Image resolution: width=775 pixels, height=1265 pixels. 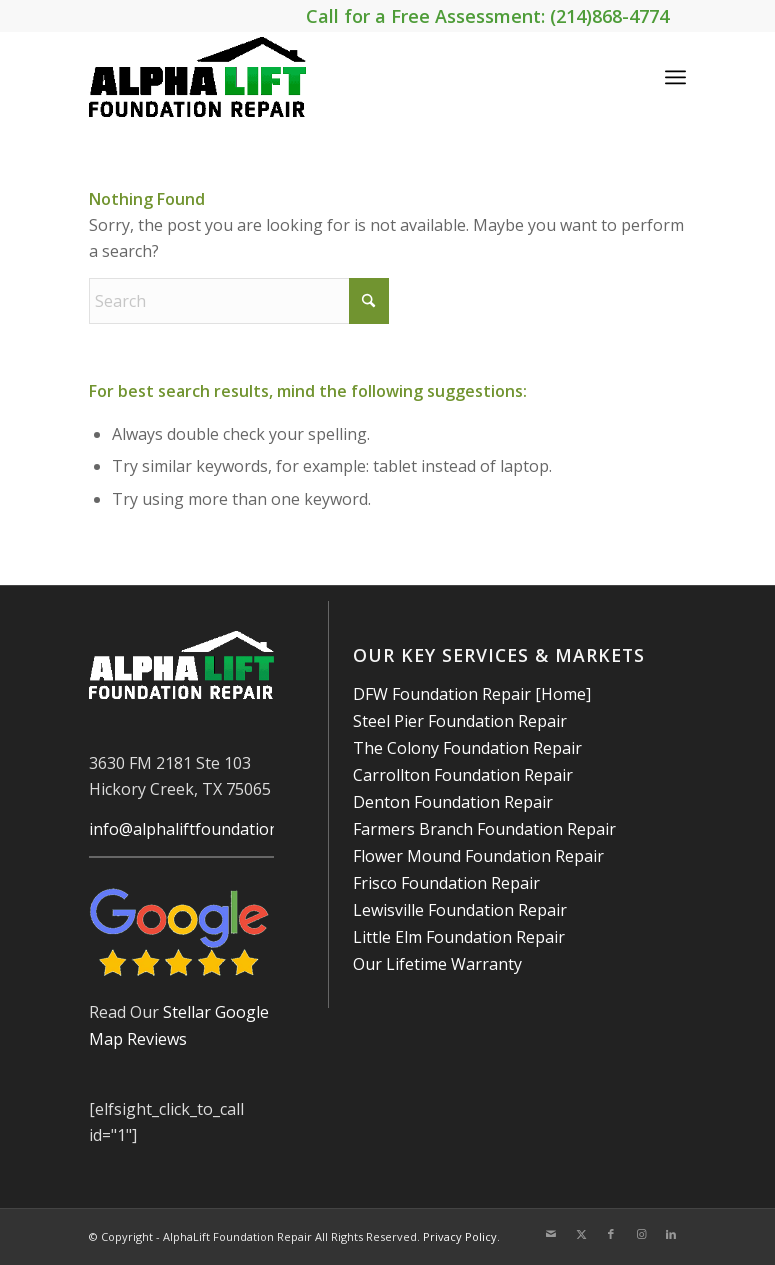 I want to click on Privacy Policy, so click(x=460, y=1236).